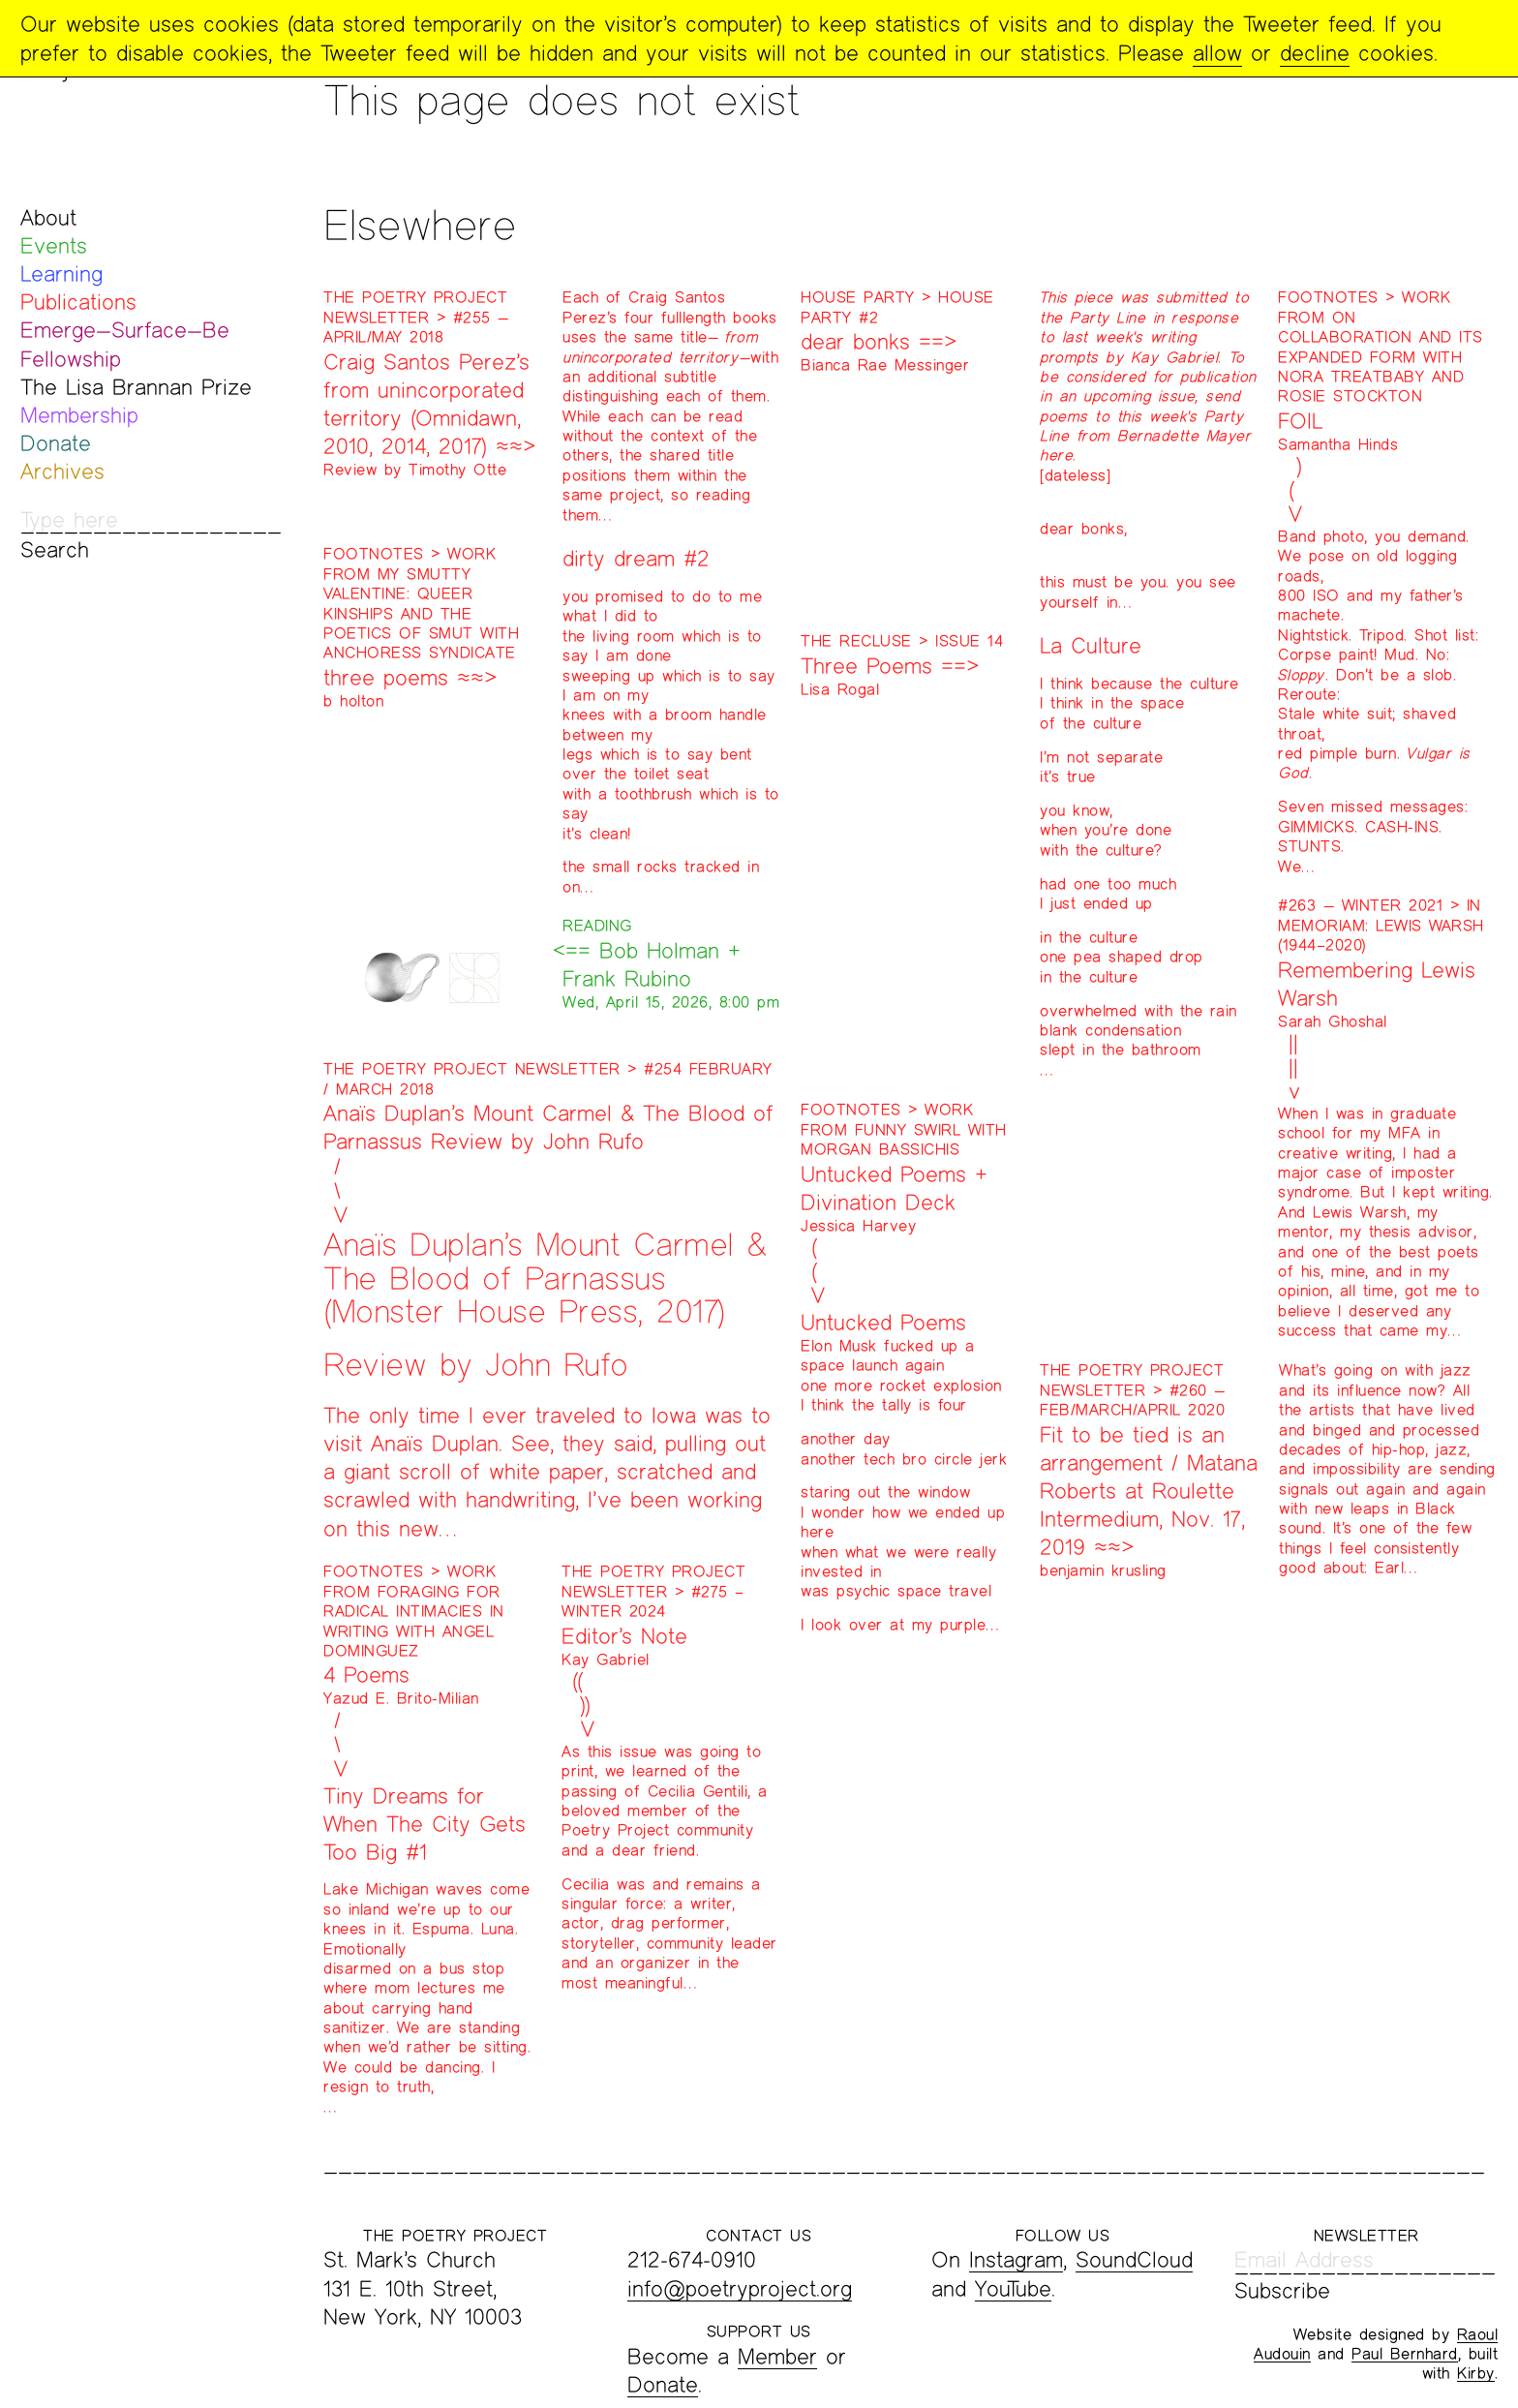  What do you see at coordinates (136, 387) in the screenshot?
I see `The Lisa Brannan Prize` at bounding box center [136, 387].